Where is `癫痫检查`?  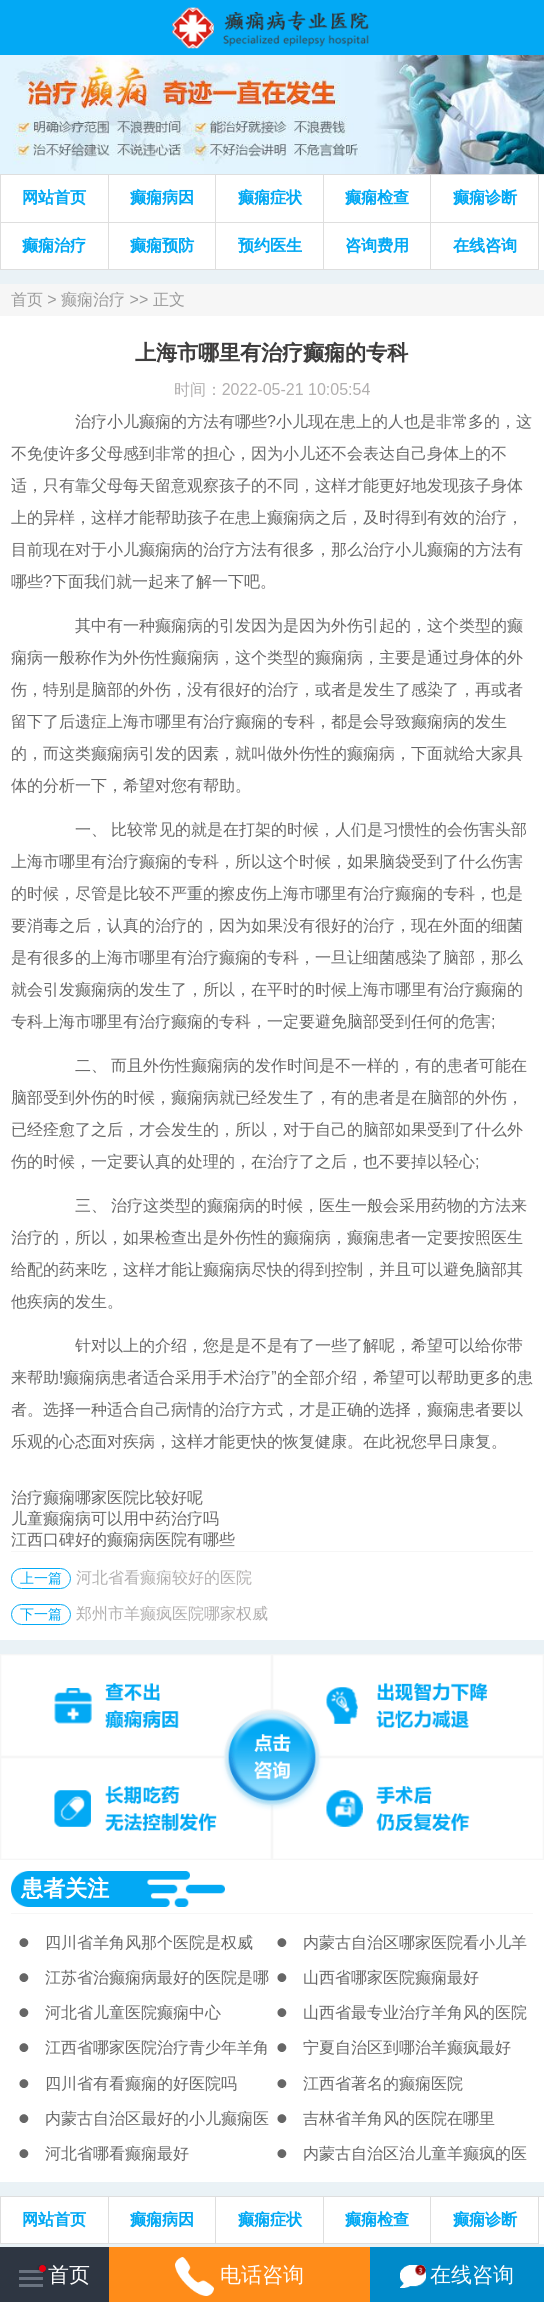
癫痫检查 is located at coordinates (377, 197).